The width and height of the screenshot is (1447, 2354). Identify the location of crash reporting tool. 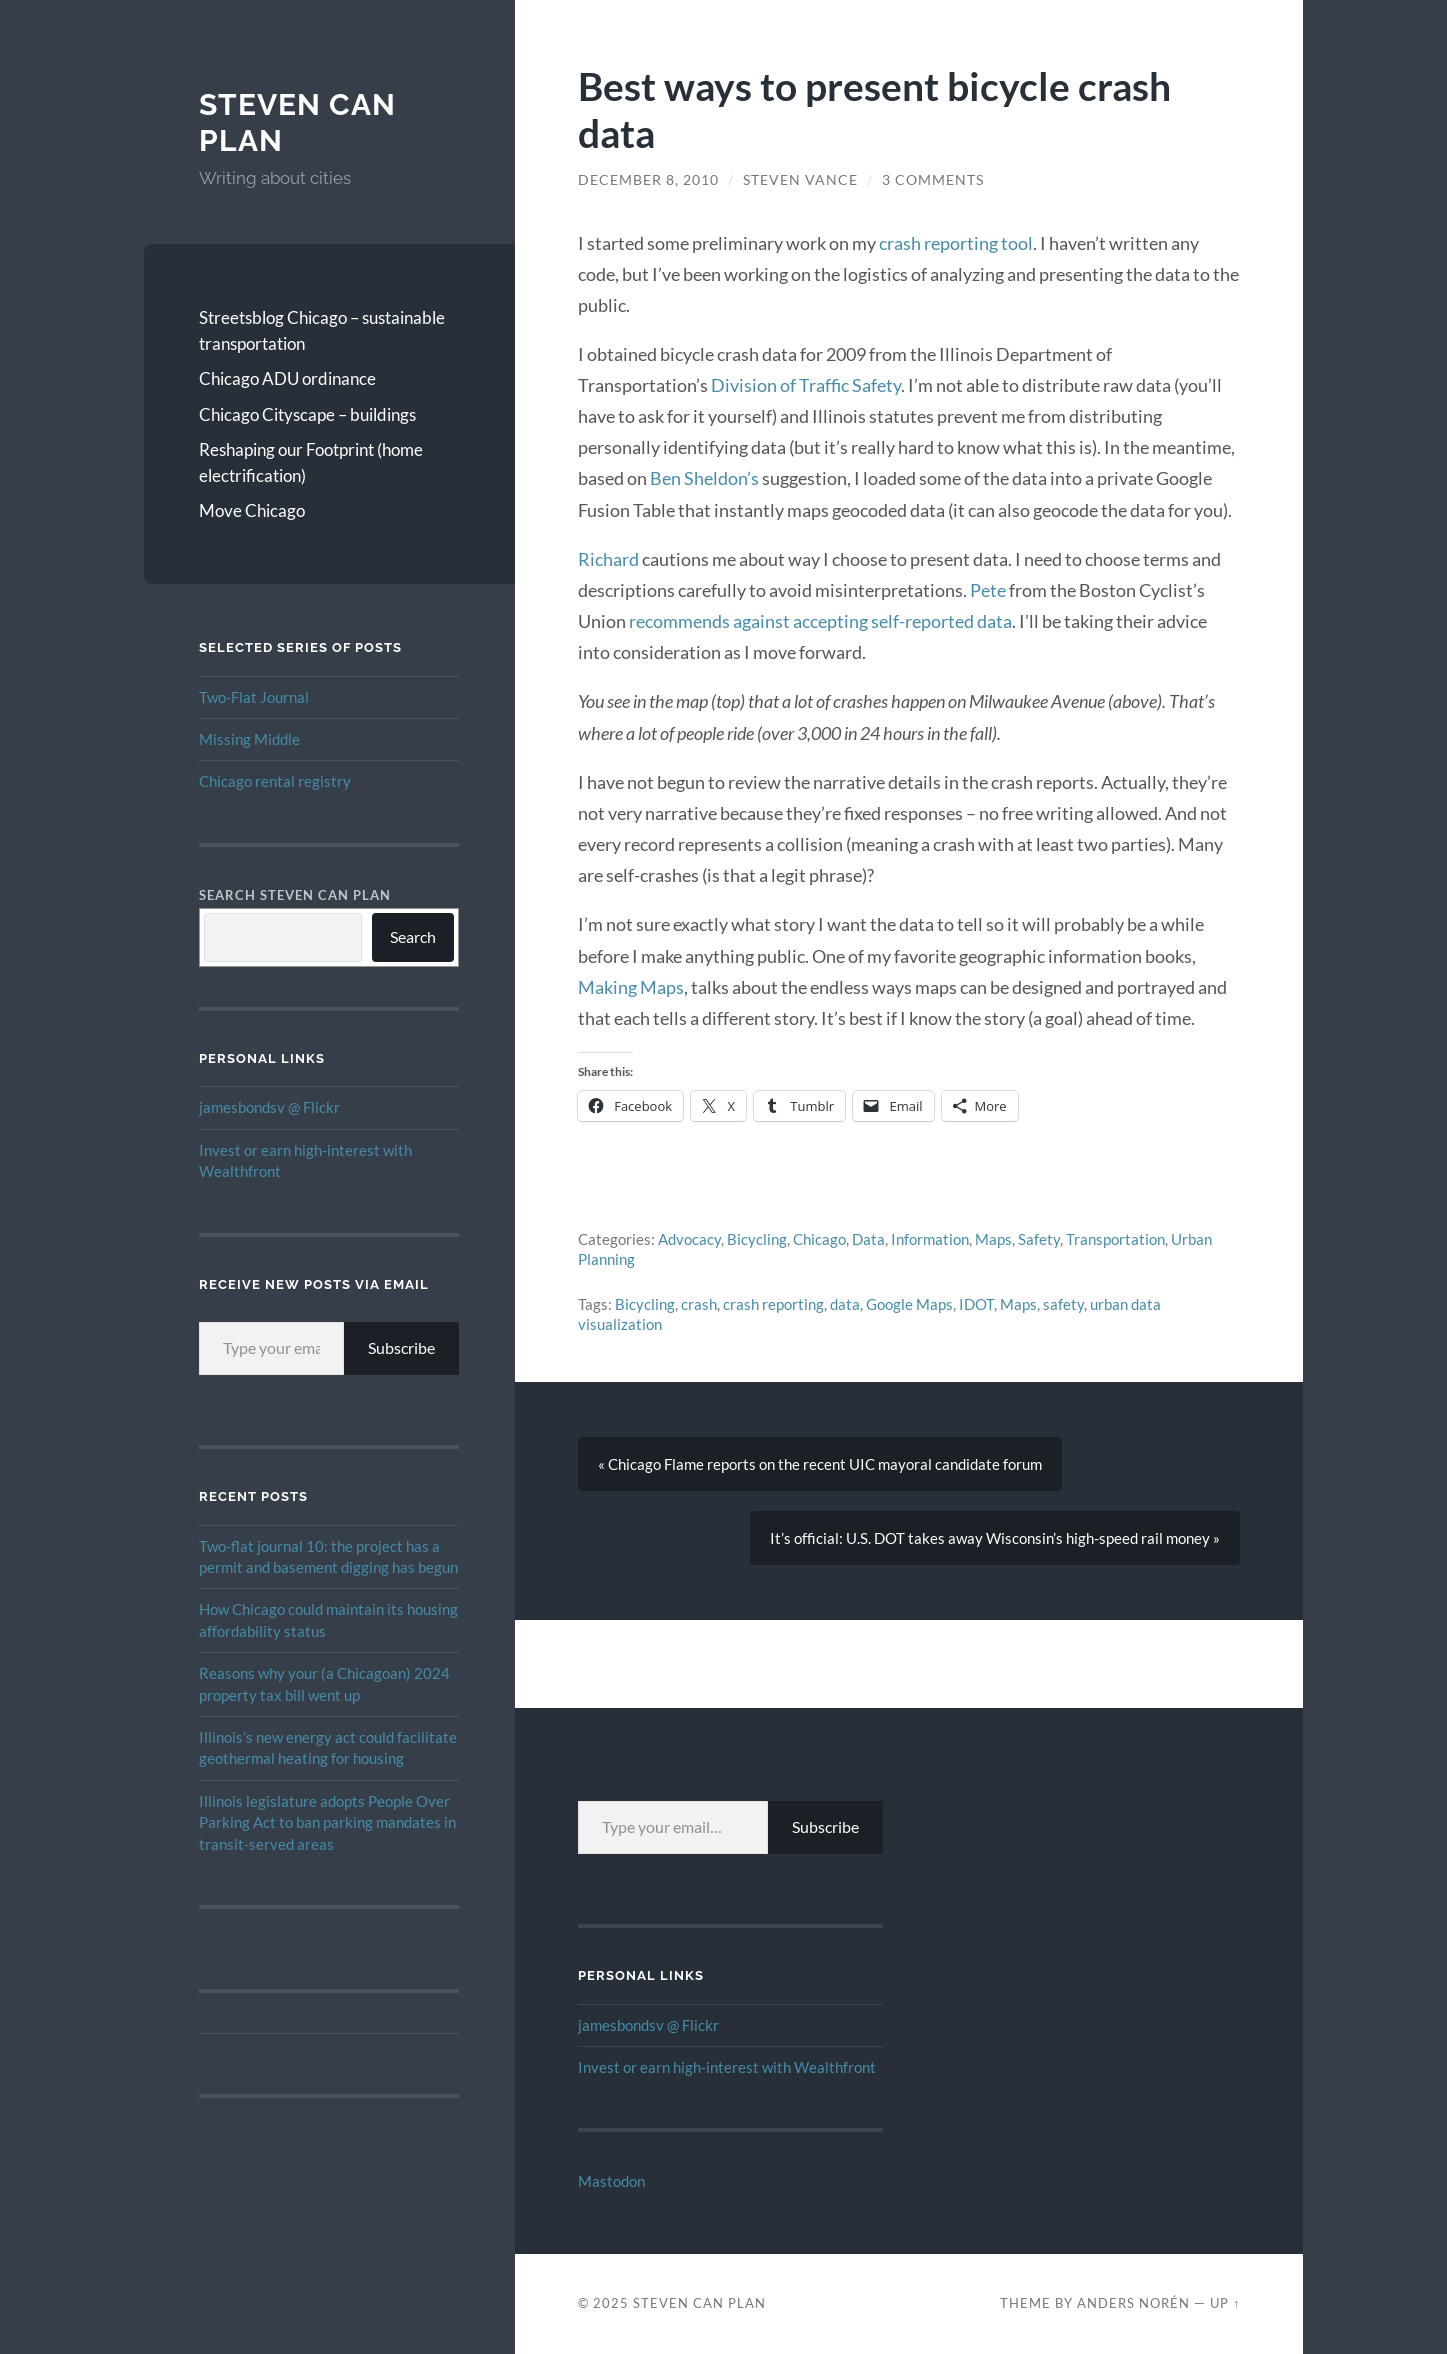
(956, 243).